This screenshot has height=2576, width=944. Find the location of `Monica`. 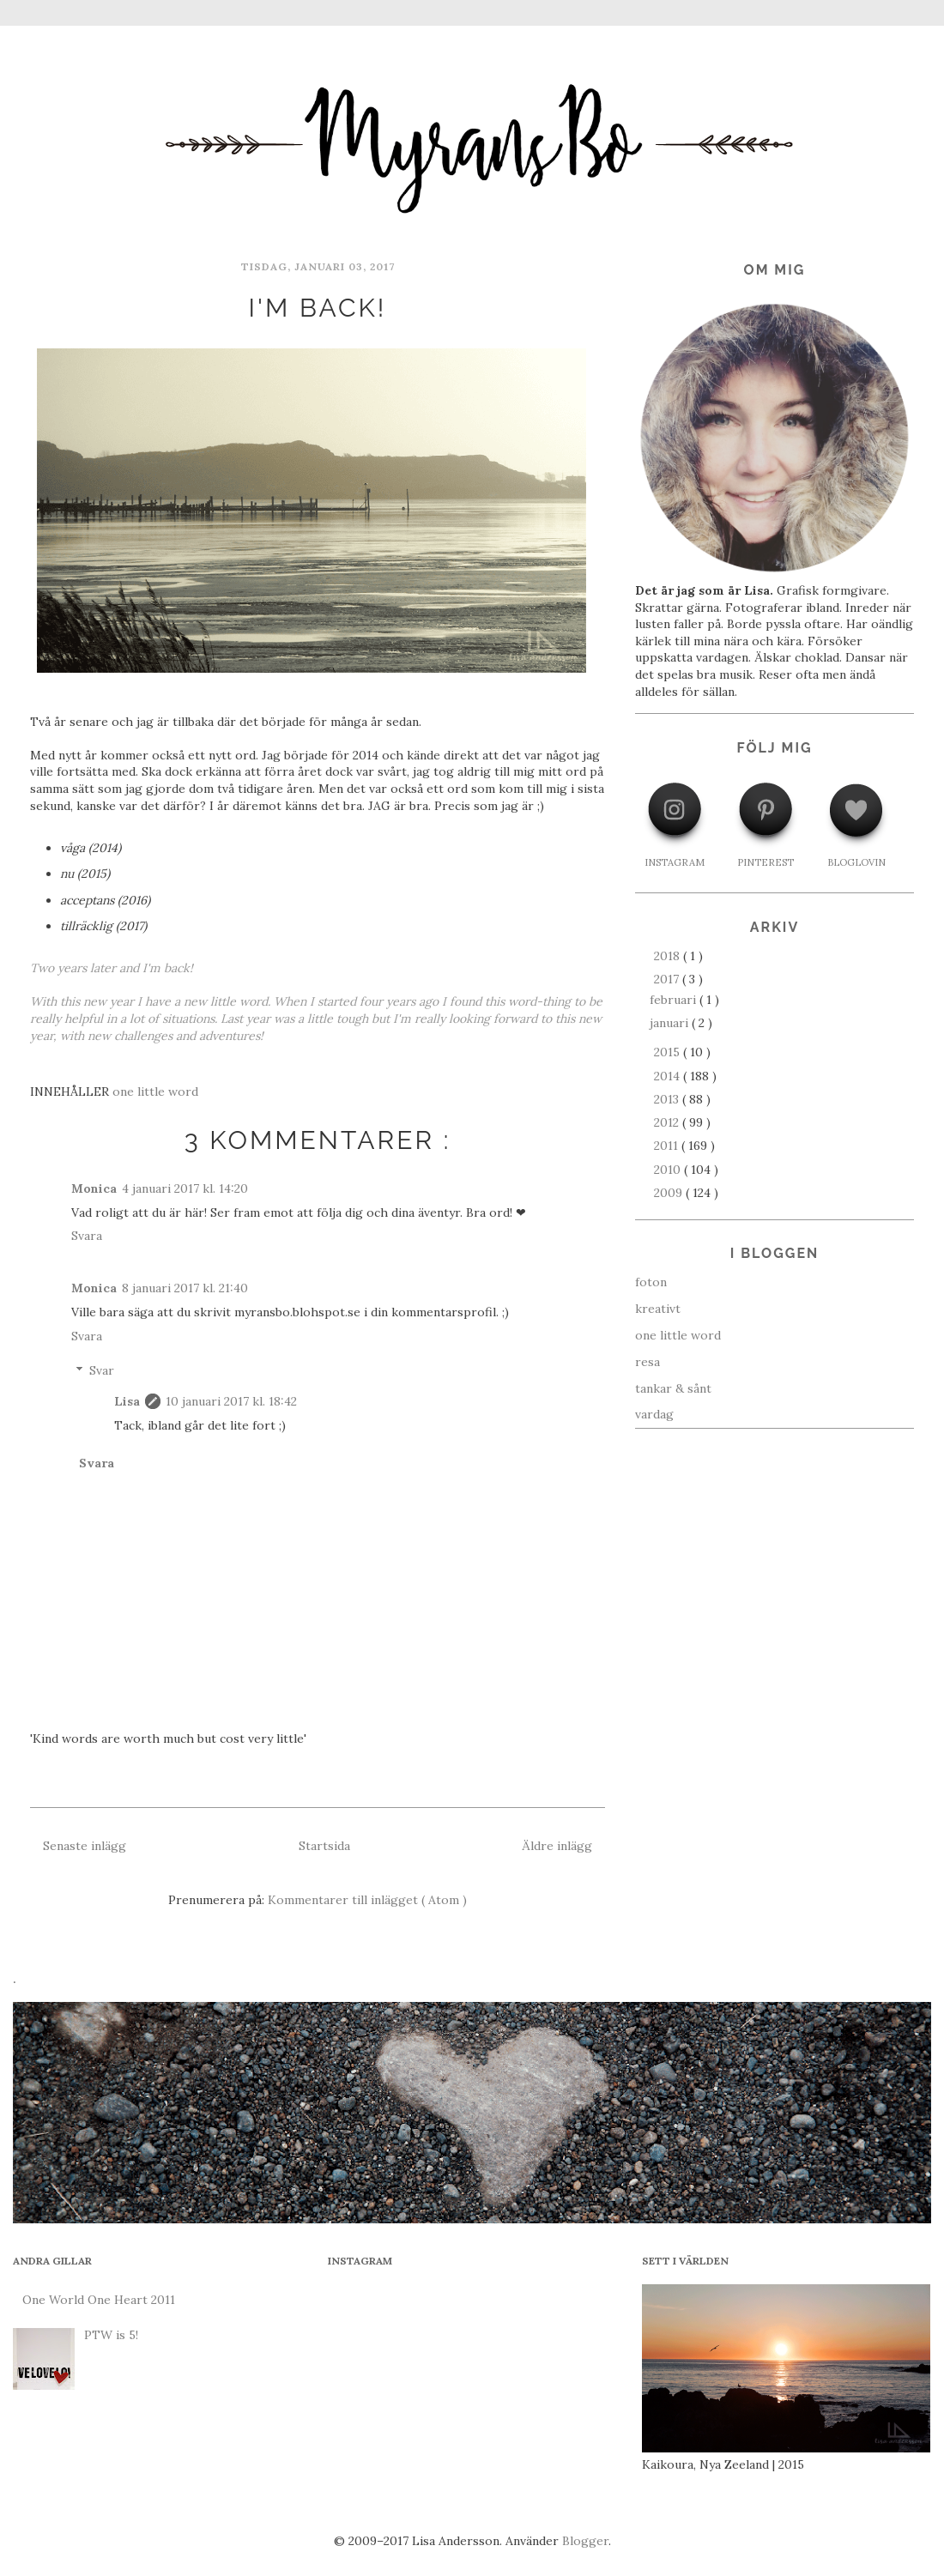

Monica is located at coordinates (94, 1188).